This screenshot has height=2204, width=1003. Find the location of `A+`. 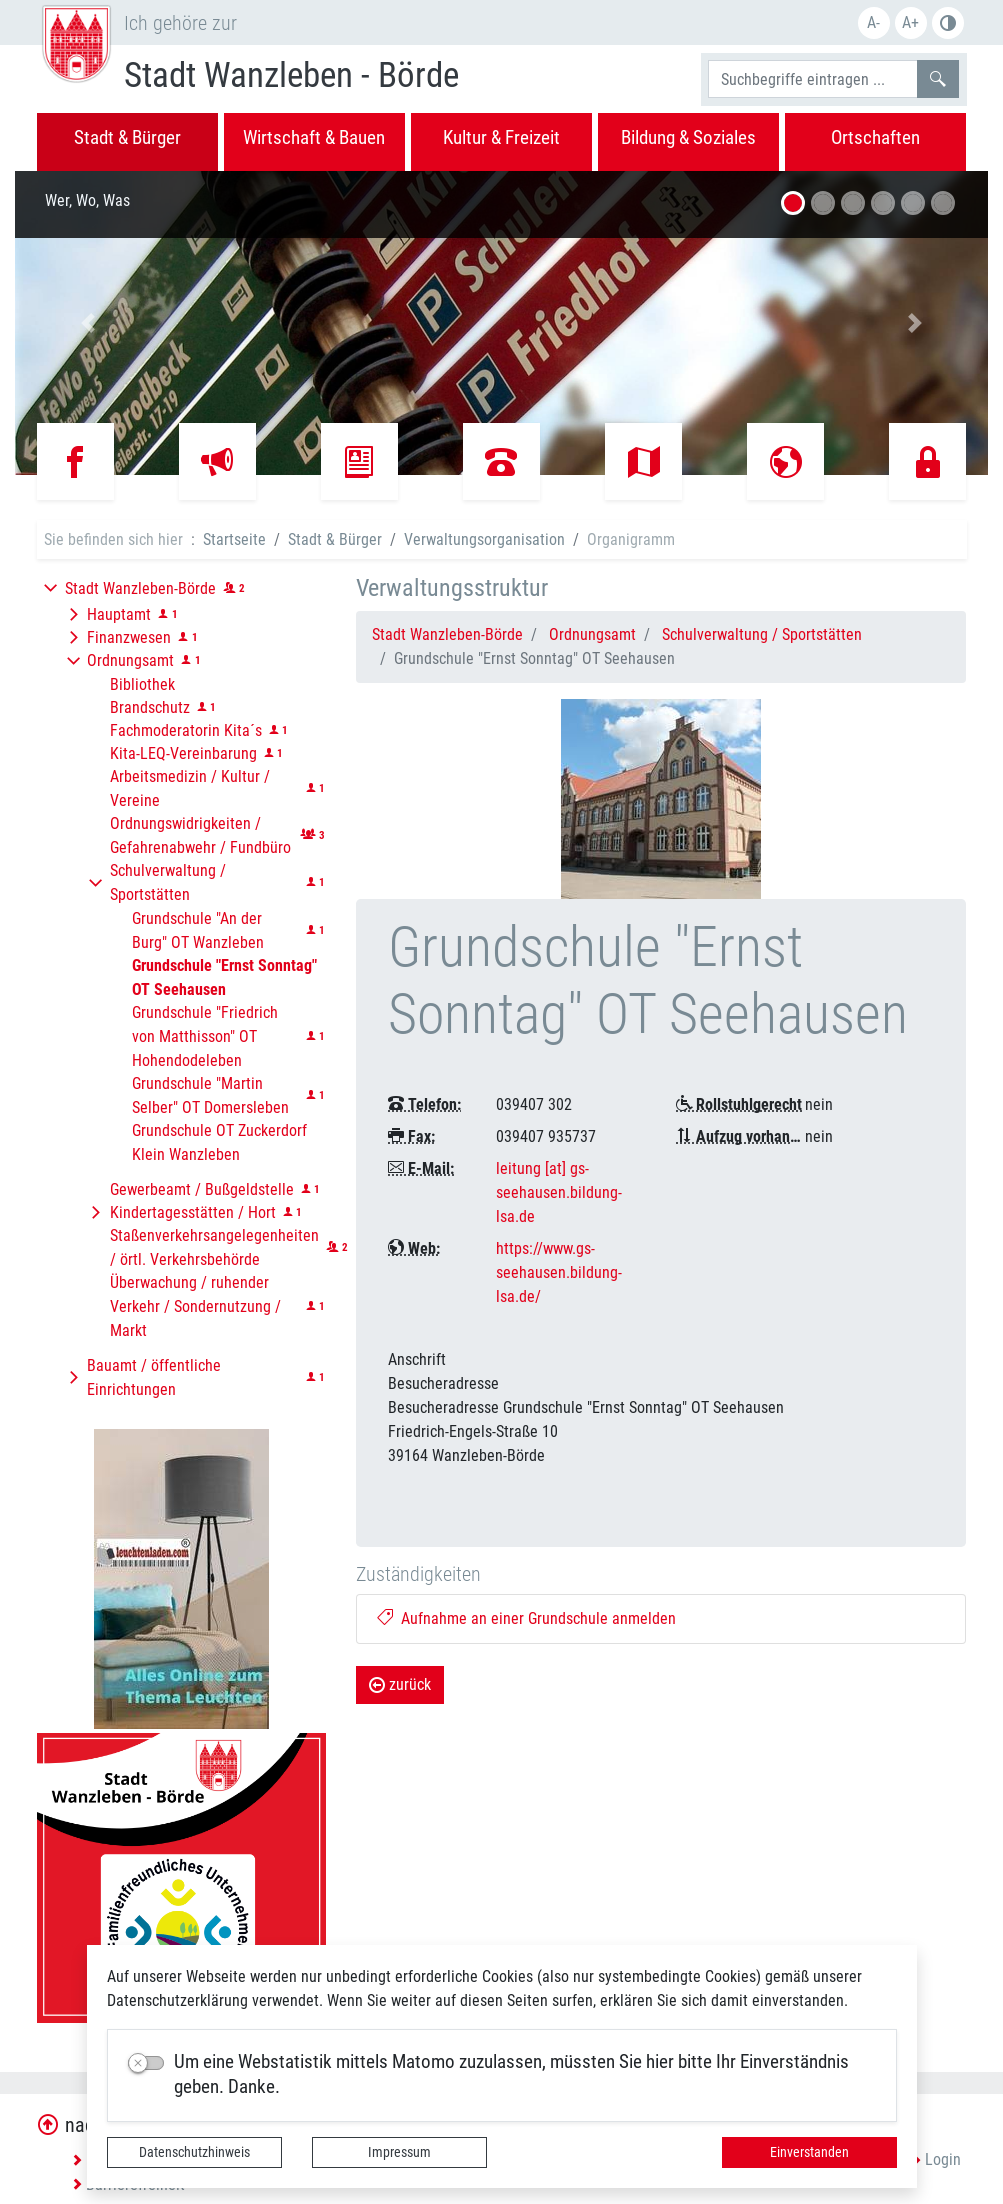

A+ is located at coordinates (910, 22).